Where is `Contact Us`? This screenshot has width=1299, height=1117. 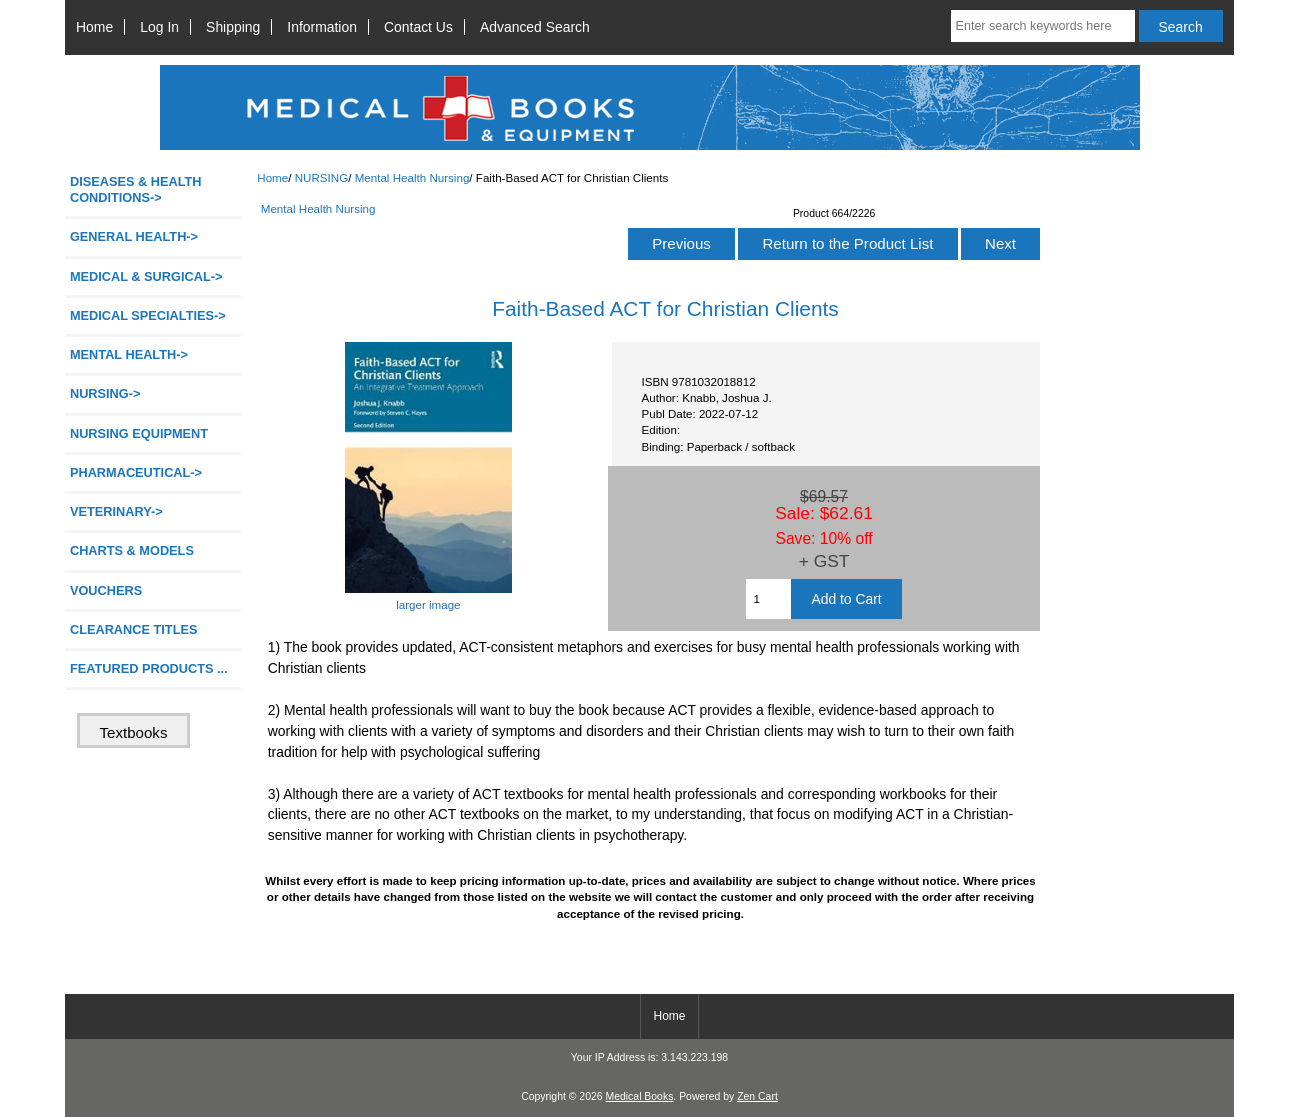
Contact Us is located at coordinates (418, 27).